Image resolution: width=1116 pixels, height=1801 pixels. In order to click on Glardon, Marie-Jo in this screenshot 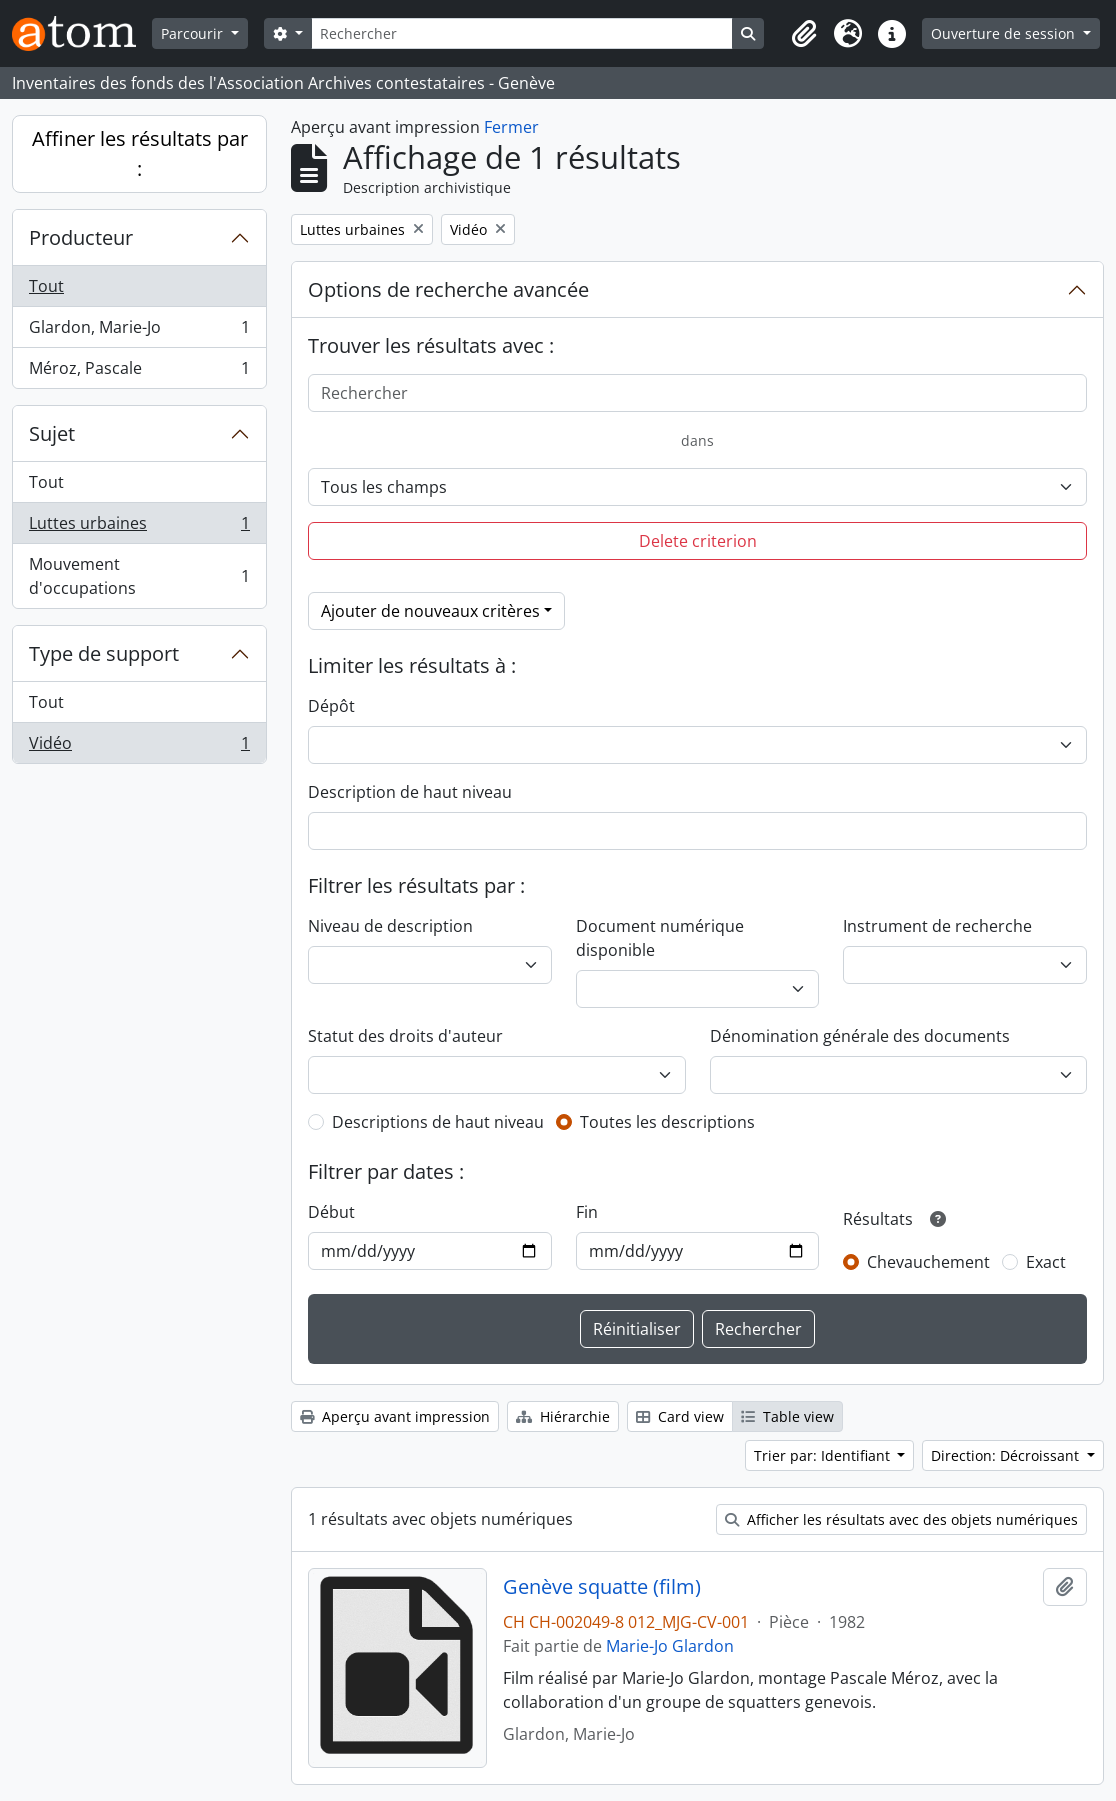, I will do `click(139, 331)`.